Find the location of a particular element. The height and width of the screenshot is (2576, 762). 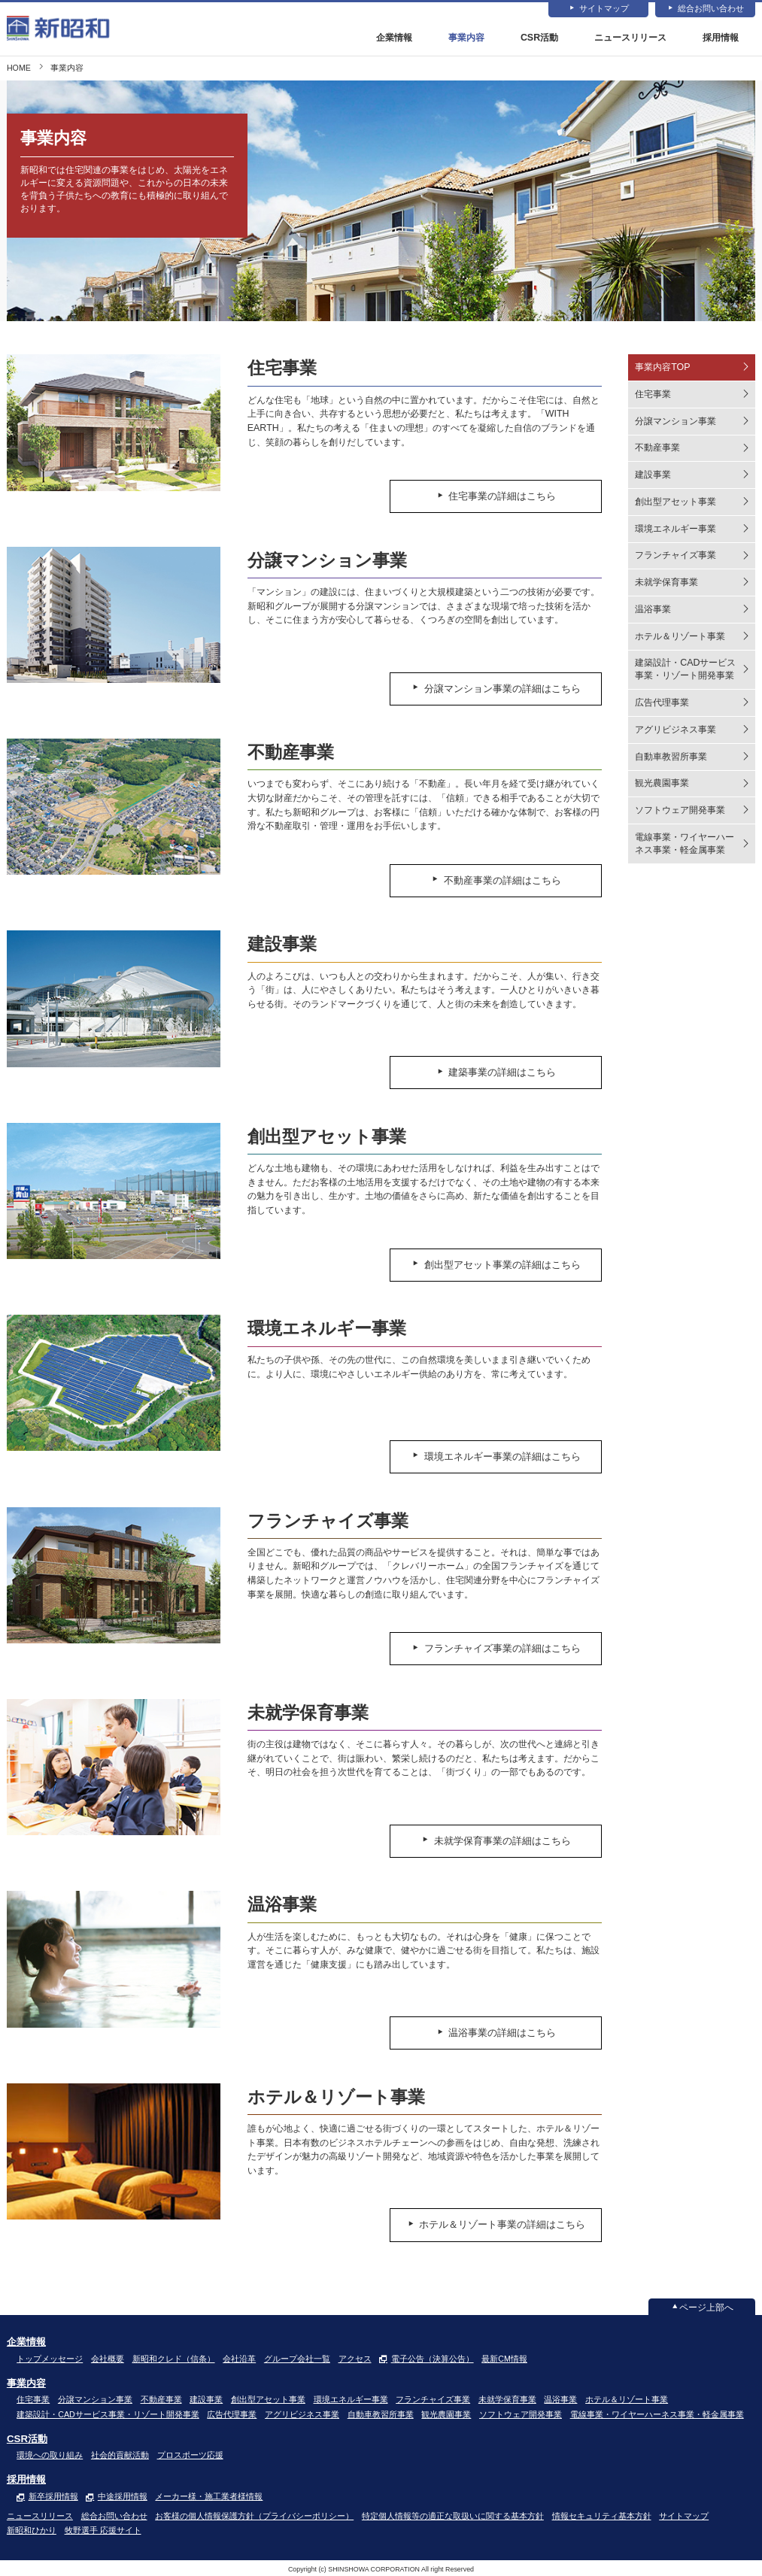

HOME is located at coordinates (19, 67).